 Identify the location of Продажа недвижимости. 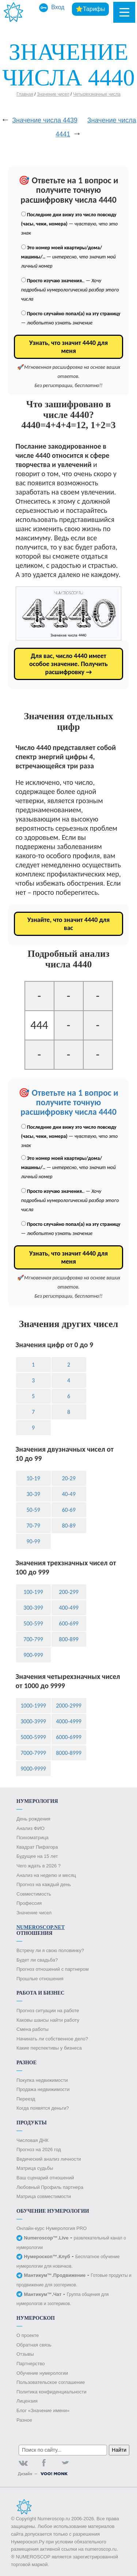
(43, 2089).